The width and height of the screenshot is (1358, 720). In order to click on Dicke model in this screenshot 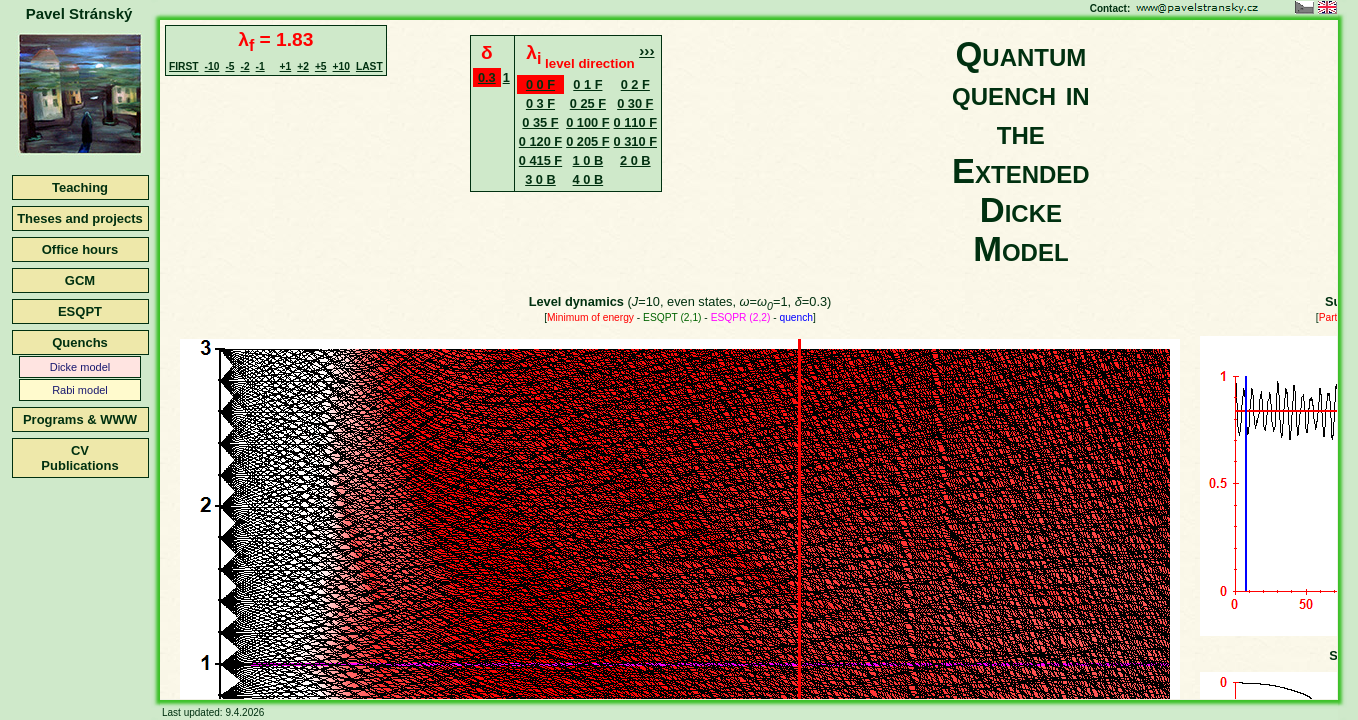, I will do `click(80, 367)`.